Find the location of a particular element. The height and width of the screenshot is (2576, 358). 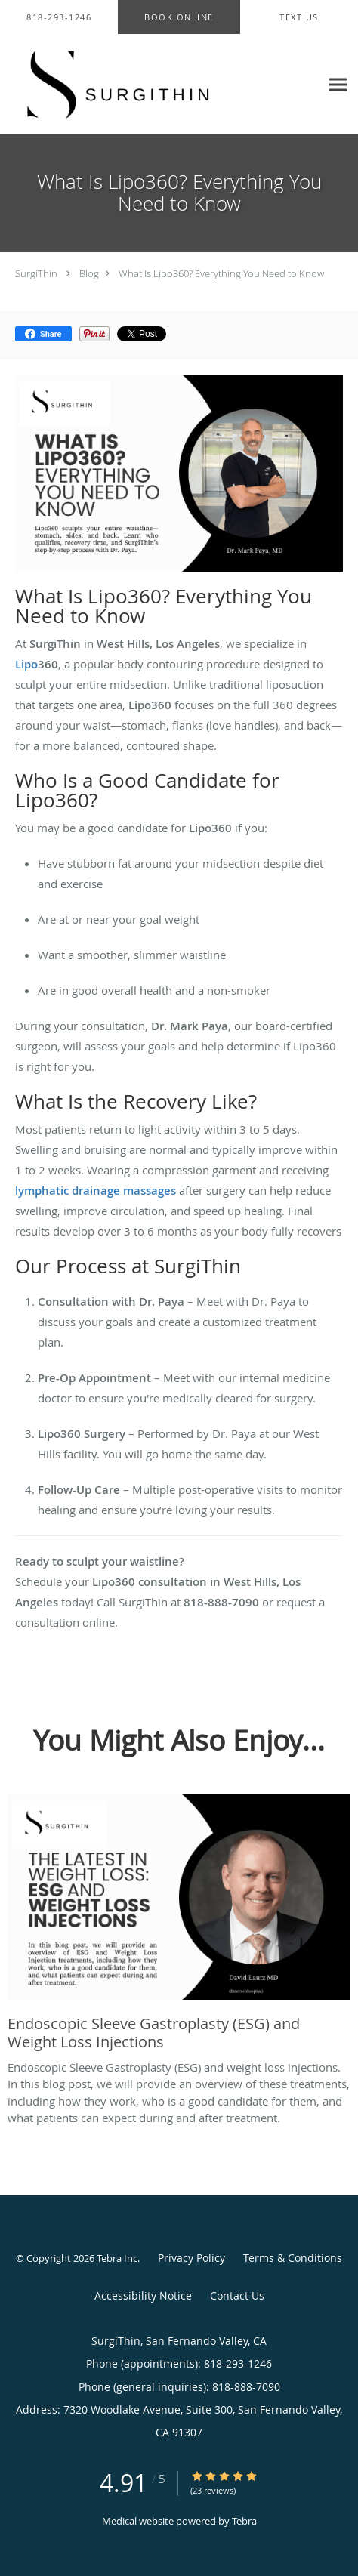

Contact Us is located at coordinates (237, 2295).